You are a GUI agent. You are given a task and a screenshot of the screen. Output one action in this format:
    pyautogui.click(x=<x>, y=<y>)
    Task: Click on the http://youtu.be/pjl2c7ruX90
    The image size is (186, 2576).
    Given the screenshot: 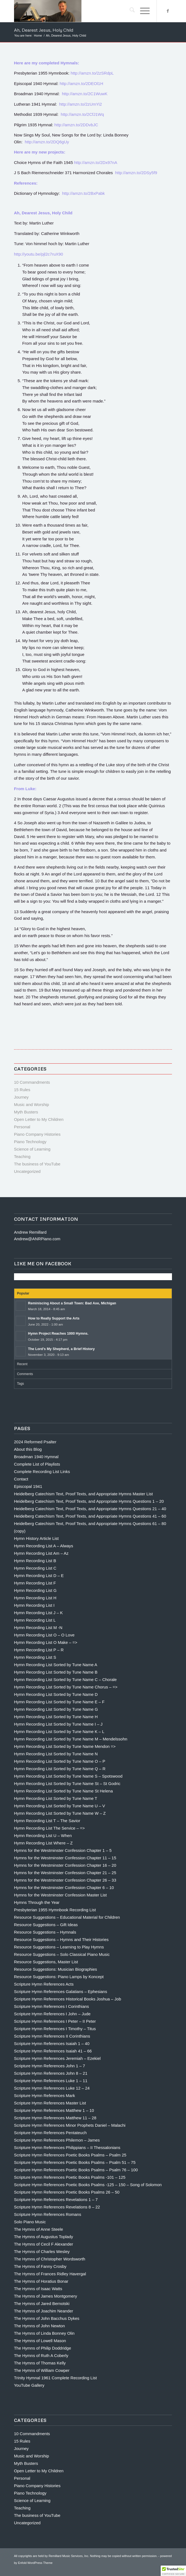 What is the action you would take?
    pyautogui.click(x=38, y=254)
    